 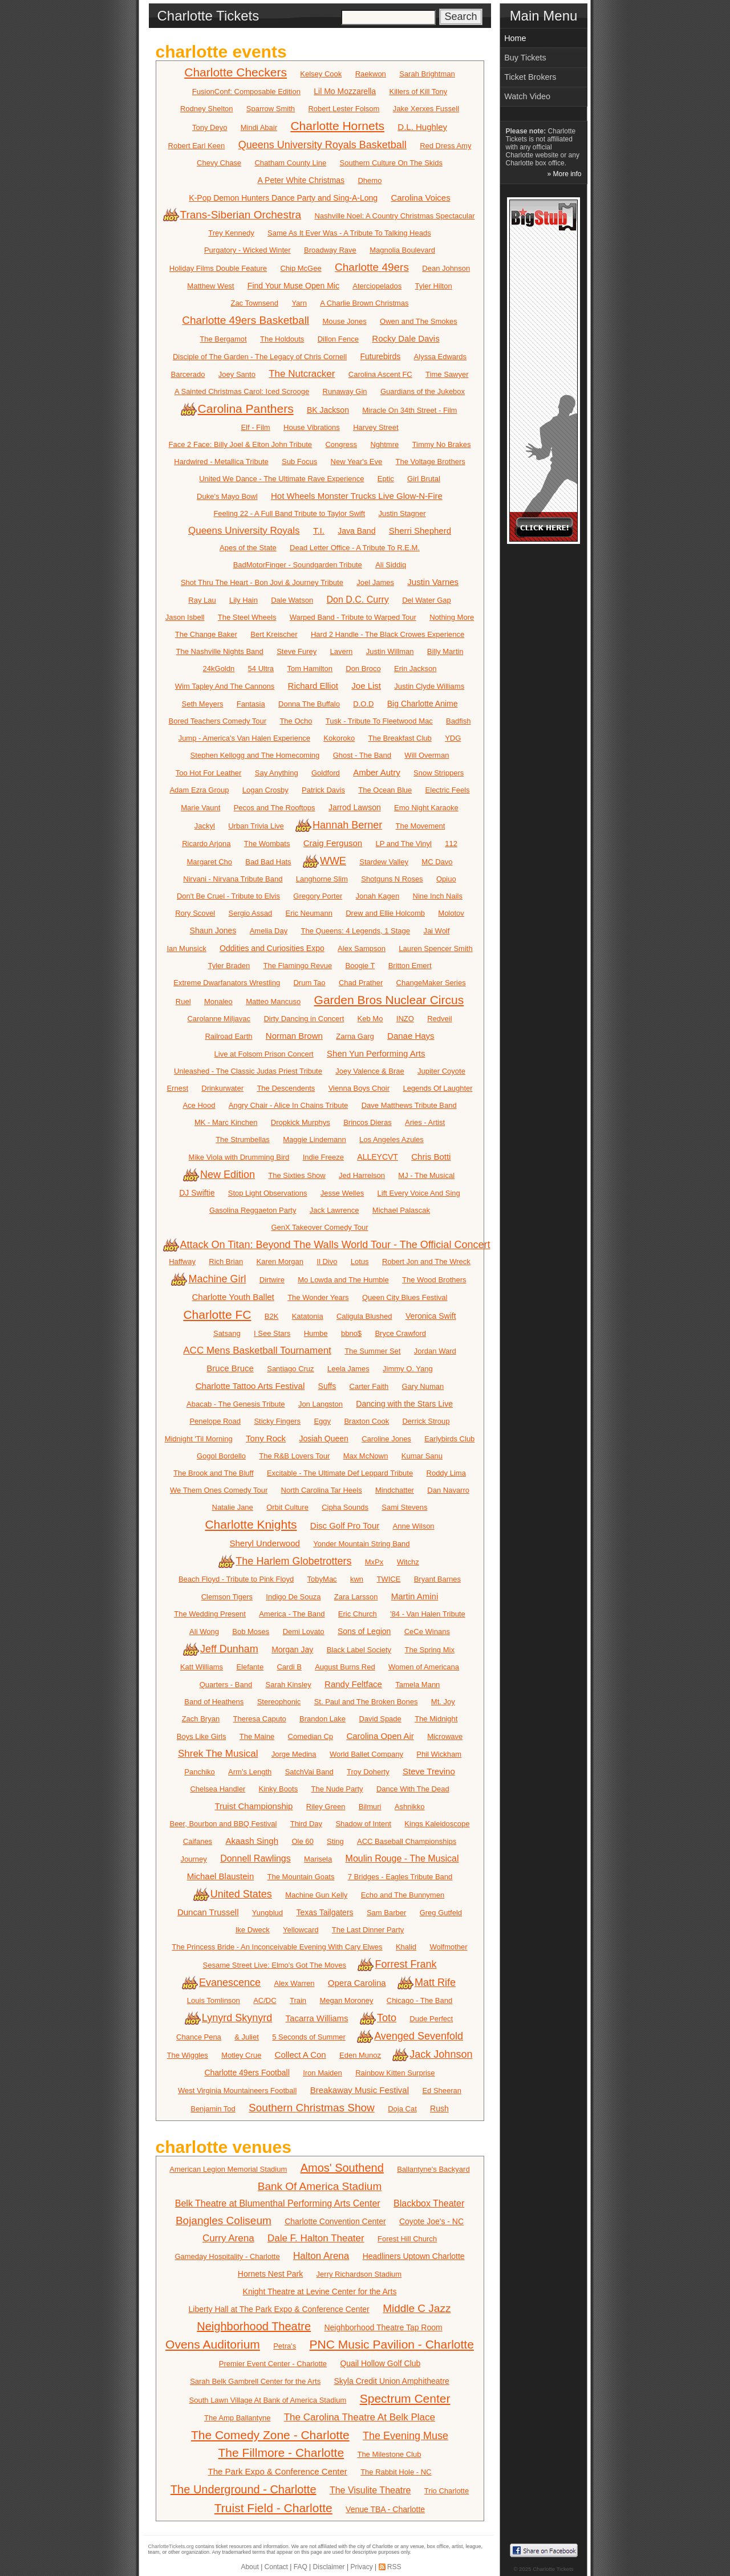 I want to click on Wim Tapley And The Cannons, so click(x=224, y=686).